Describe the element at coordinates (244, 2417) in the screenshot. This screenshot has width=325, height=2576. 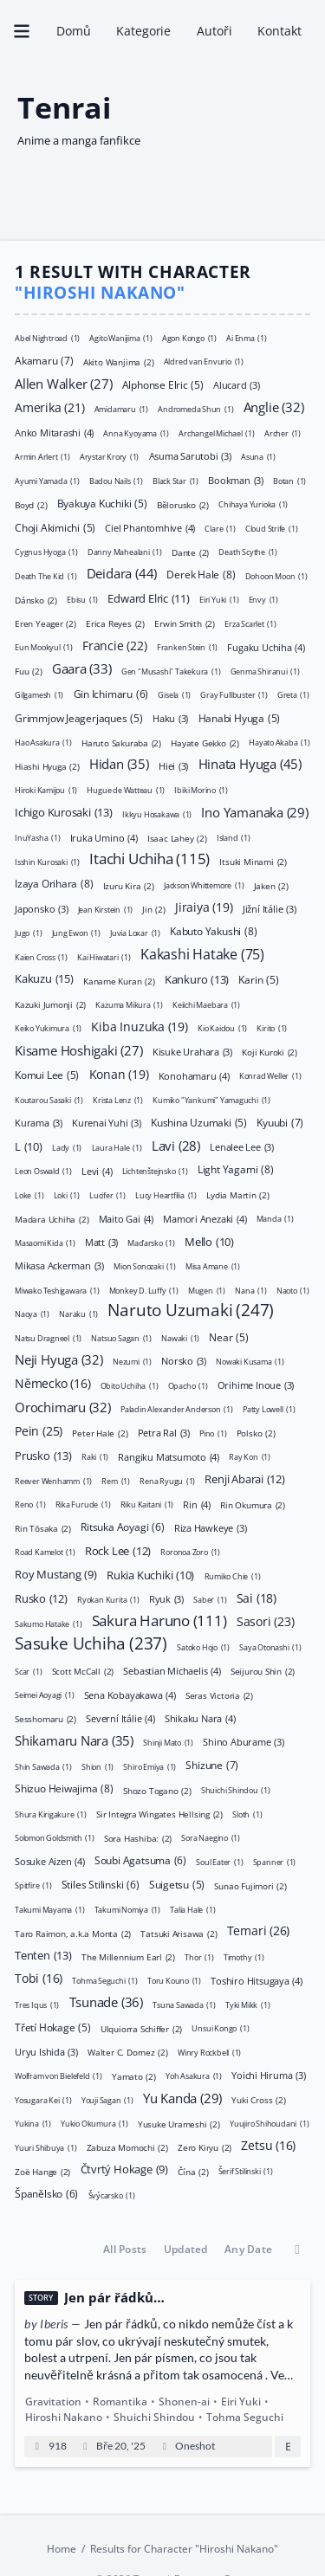
I see `Tohma Seguchi` at that location.